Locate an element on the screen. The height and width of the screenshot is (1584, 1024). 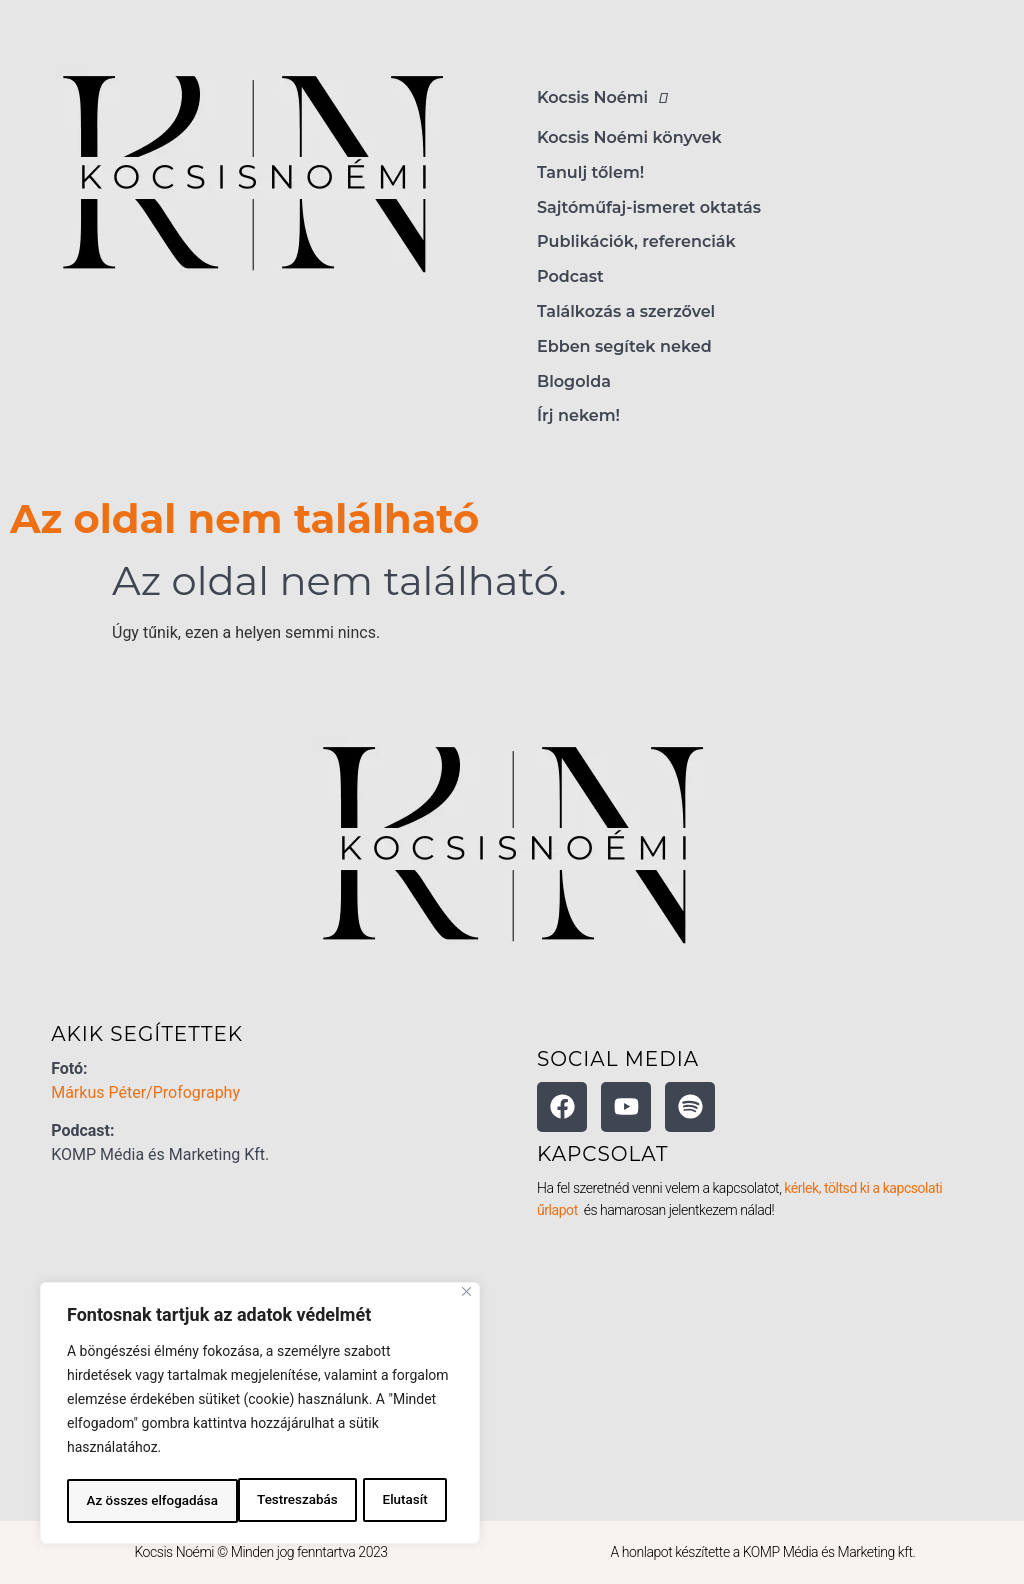
Ebben segítek neked is located at coordinates (624, 346).